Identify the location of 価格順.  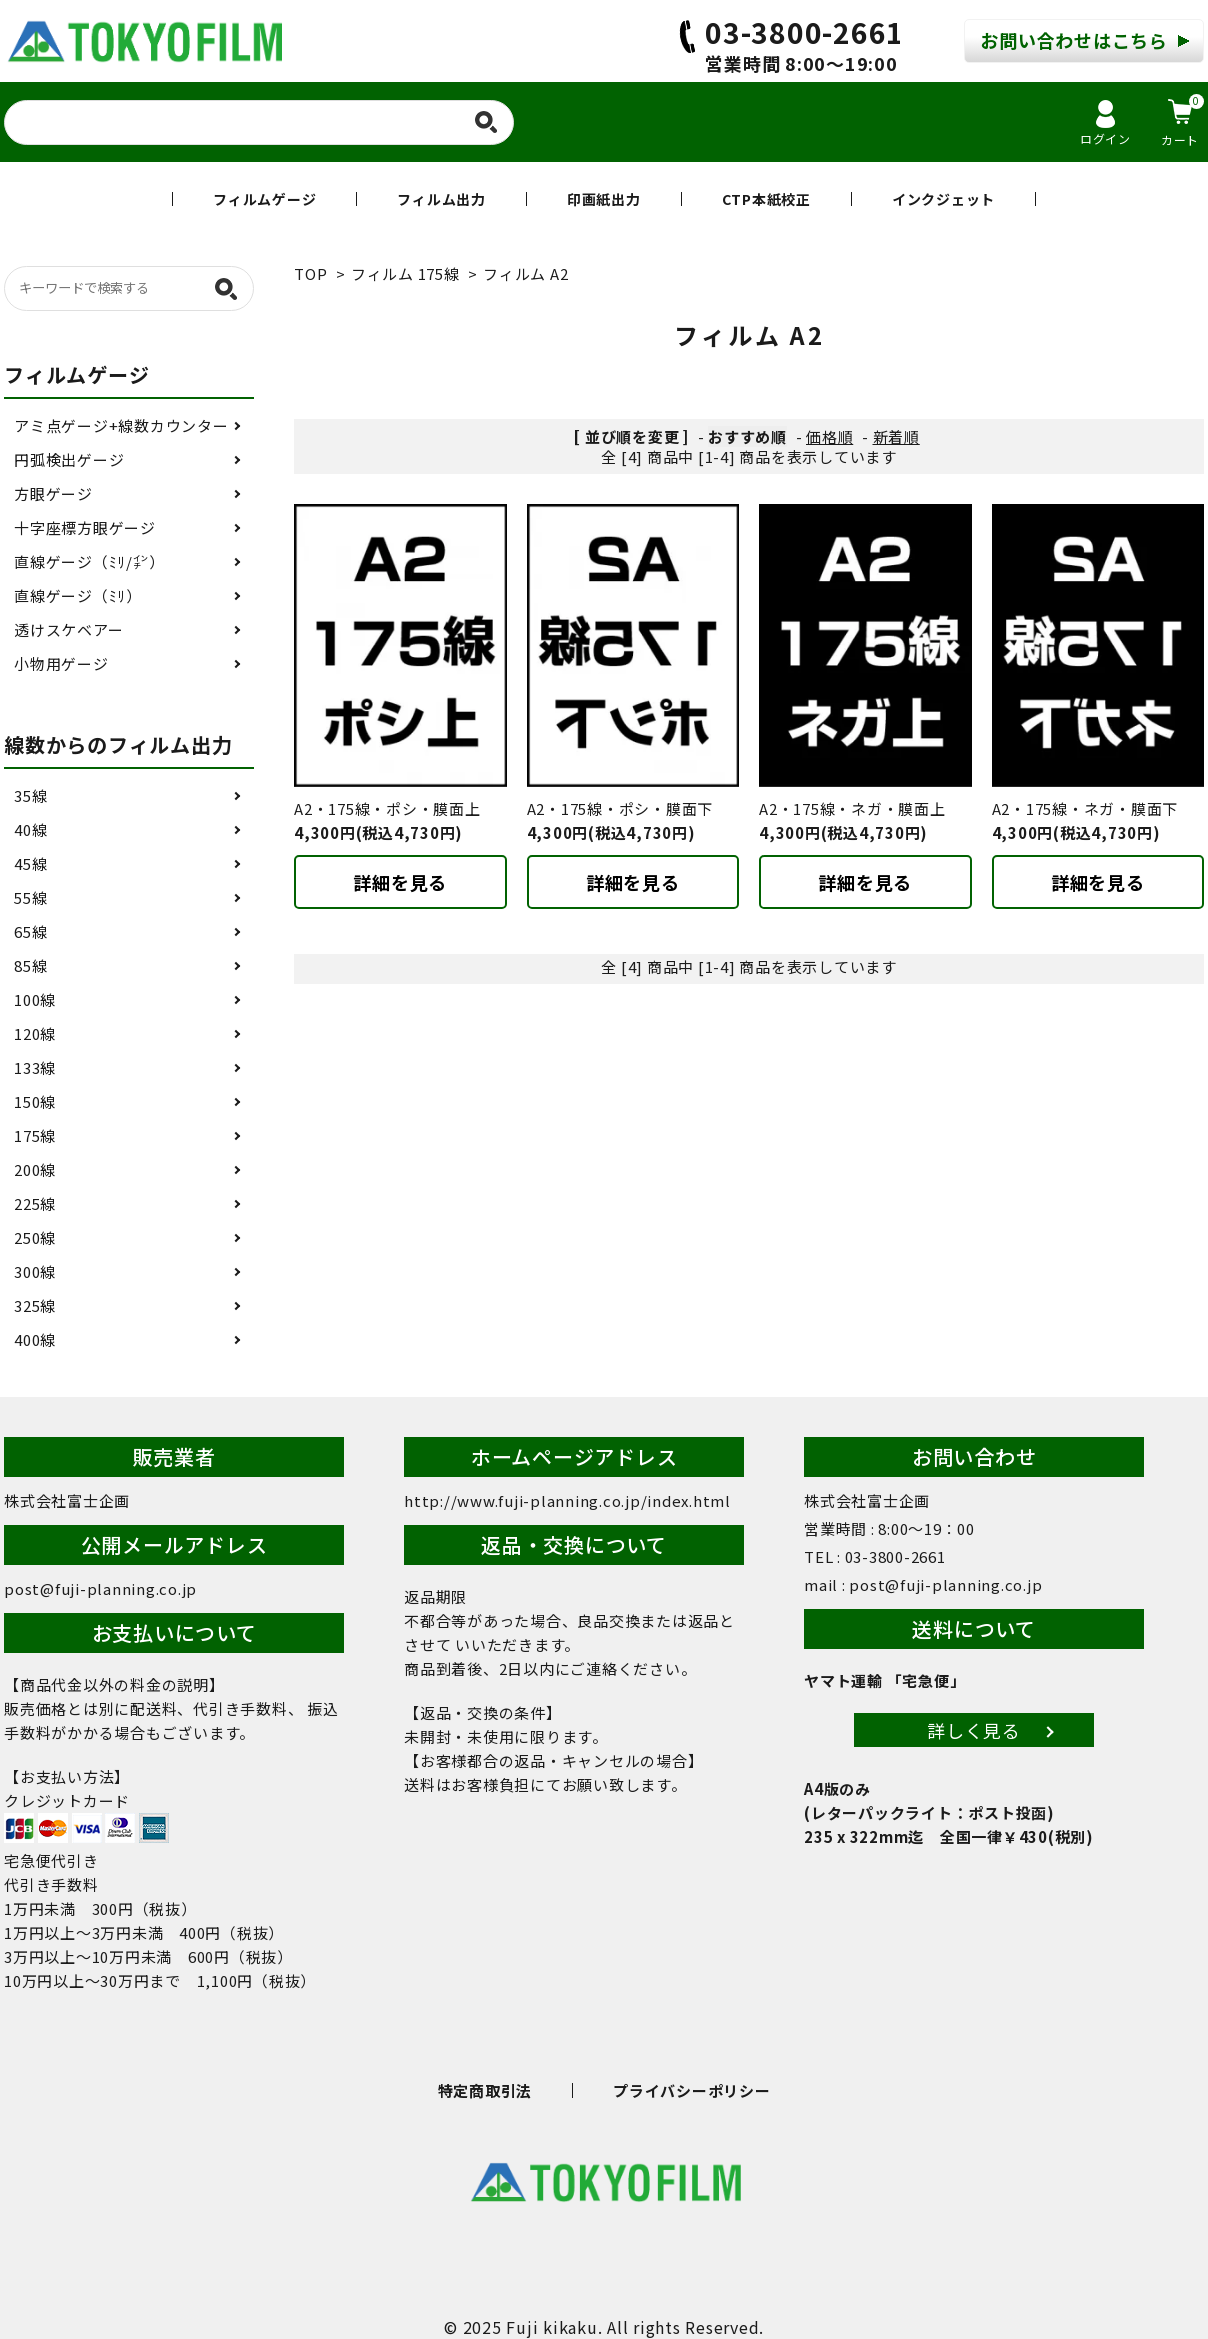
(829, 436).